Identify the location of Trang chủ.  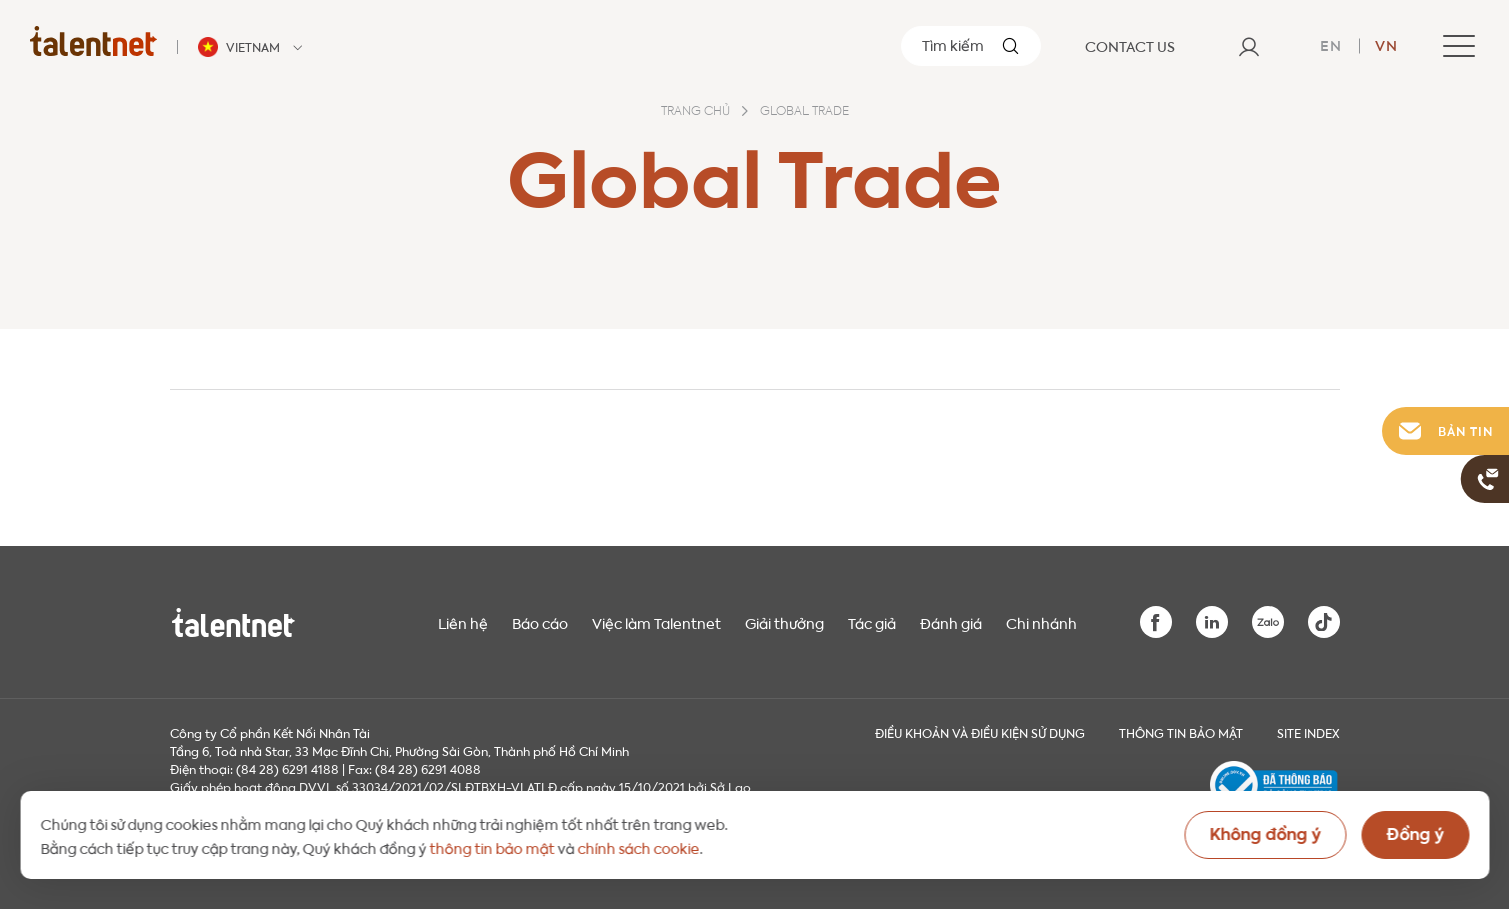
(695, 112).